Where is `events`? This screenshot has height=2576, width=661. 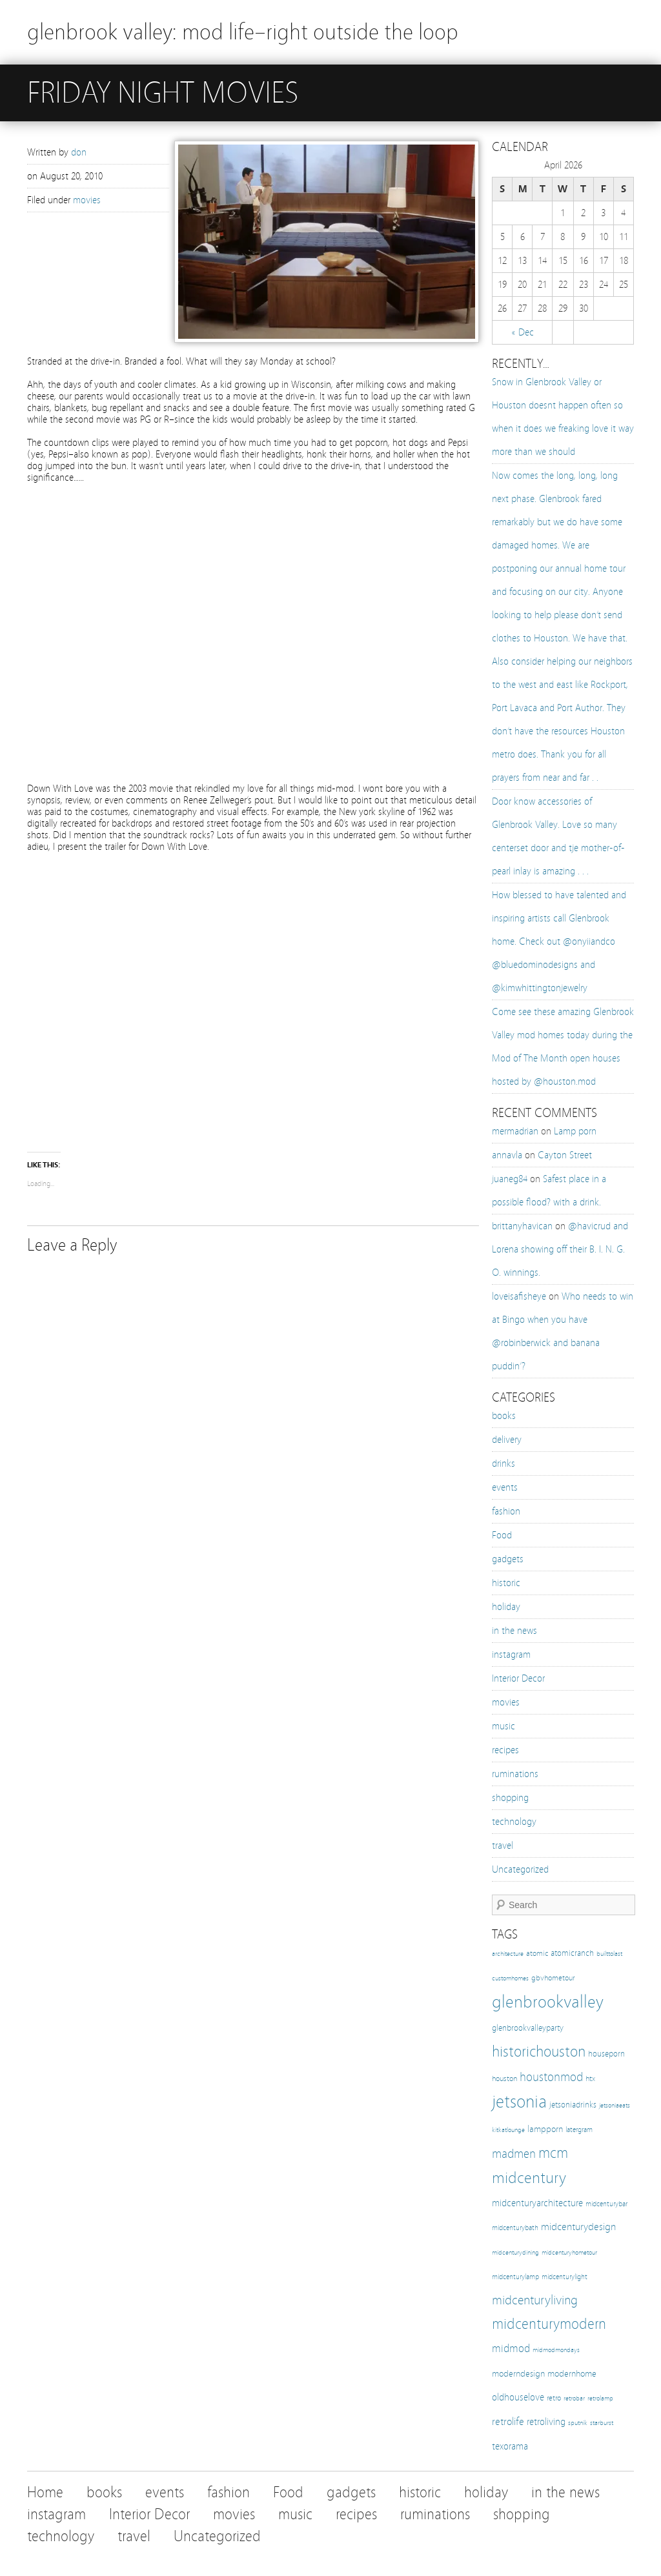 events is located at coordinates (505, 1487).